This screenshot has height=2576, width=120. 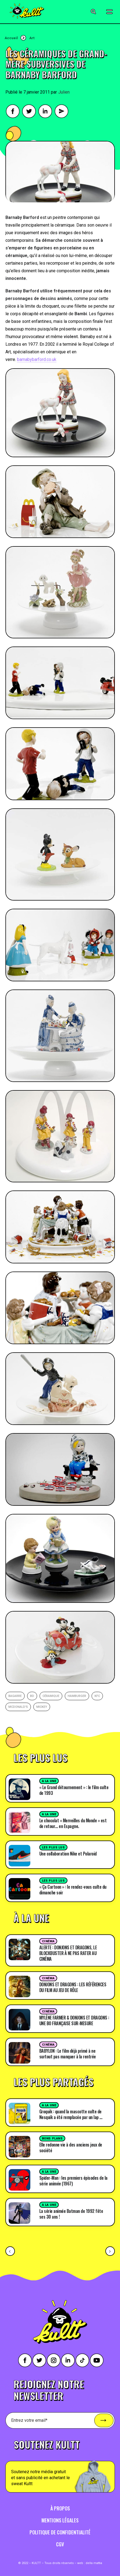 I want to click on Accueil, so click(x=11, y=38).